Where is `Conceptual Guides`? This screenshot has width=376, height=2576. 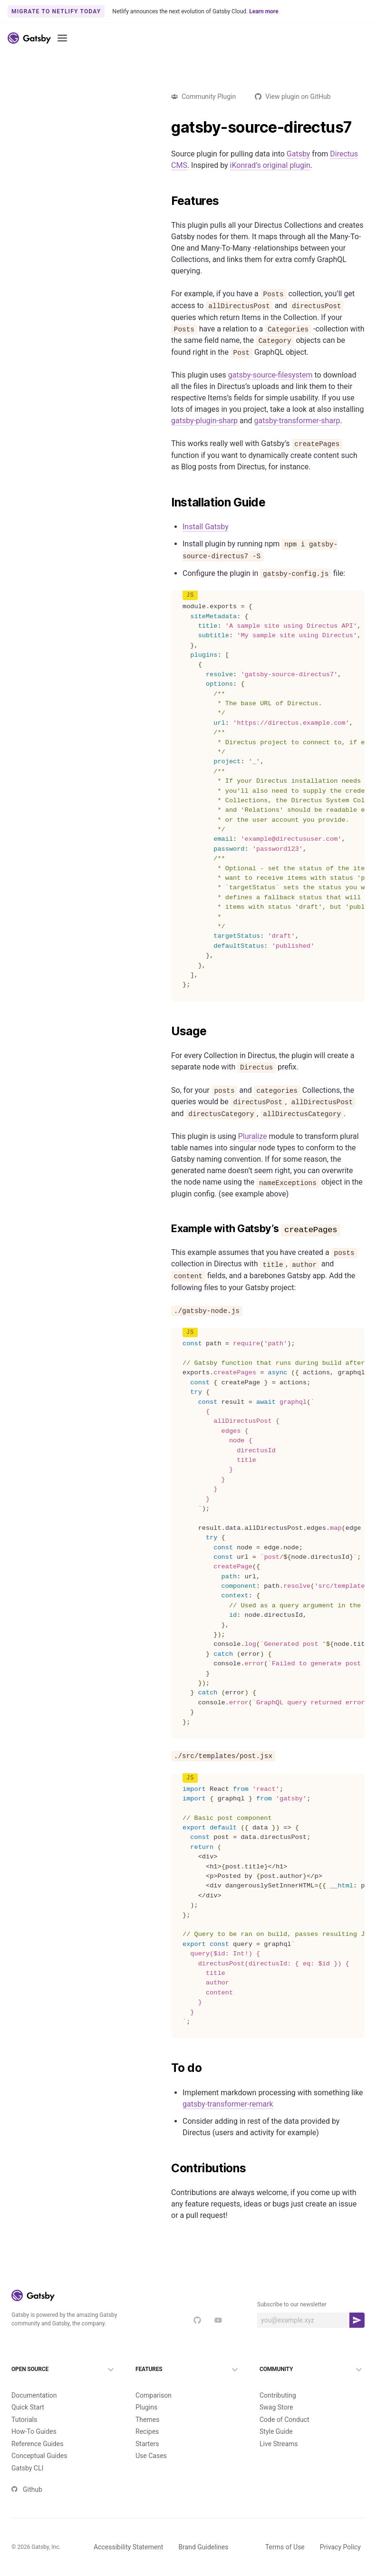
Conceptual Guides is located at coordinates (39, 2455).